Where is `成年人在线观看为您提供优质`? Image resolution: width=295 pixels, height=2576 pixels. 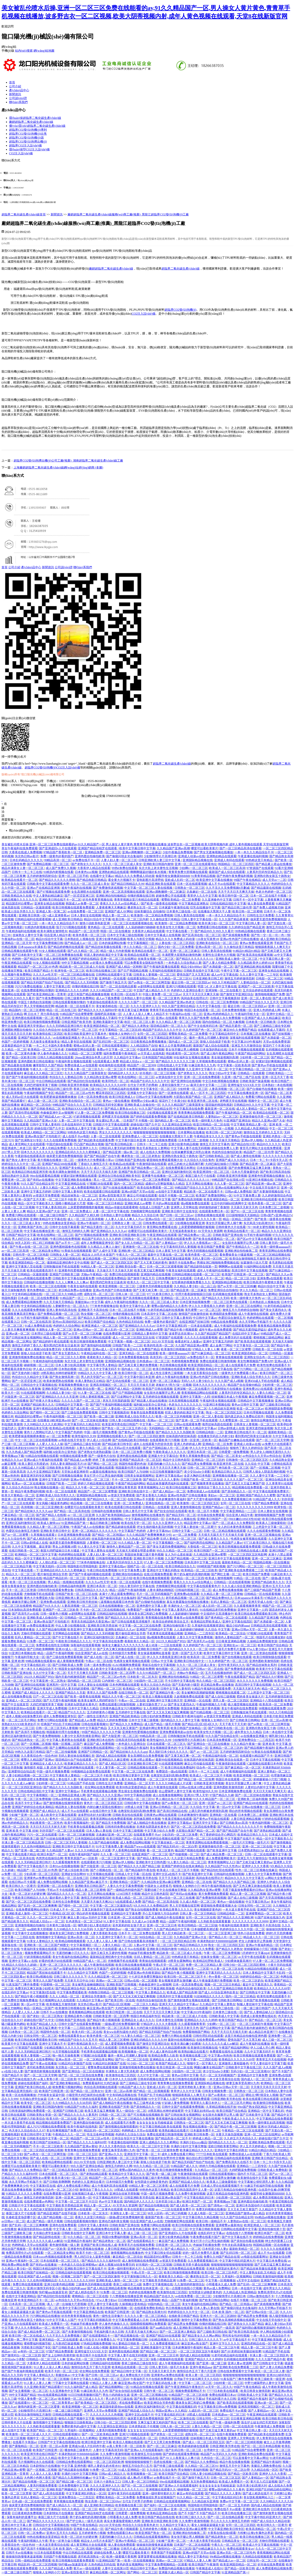 成年人在线观看为您提供优质 is located at coordinates (153, 1444).